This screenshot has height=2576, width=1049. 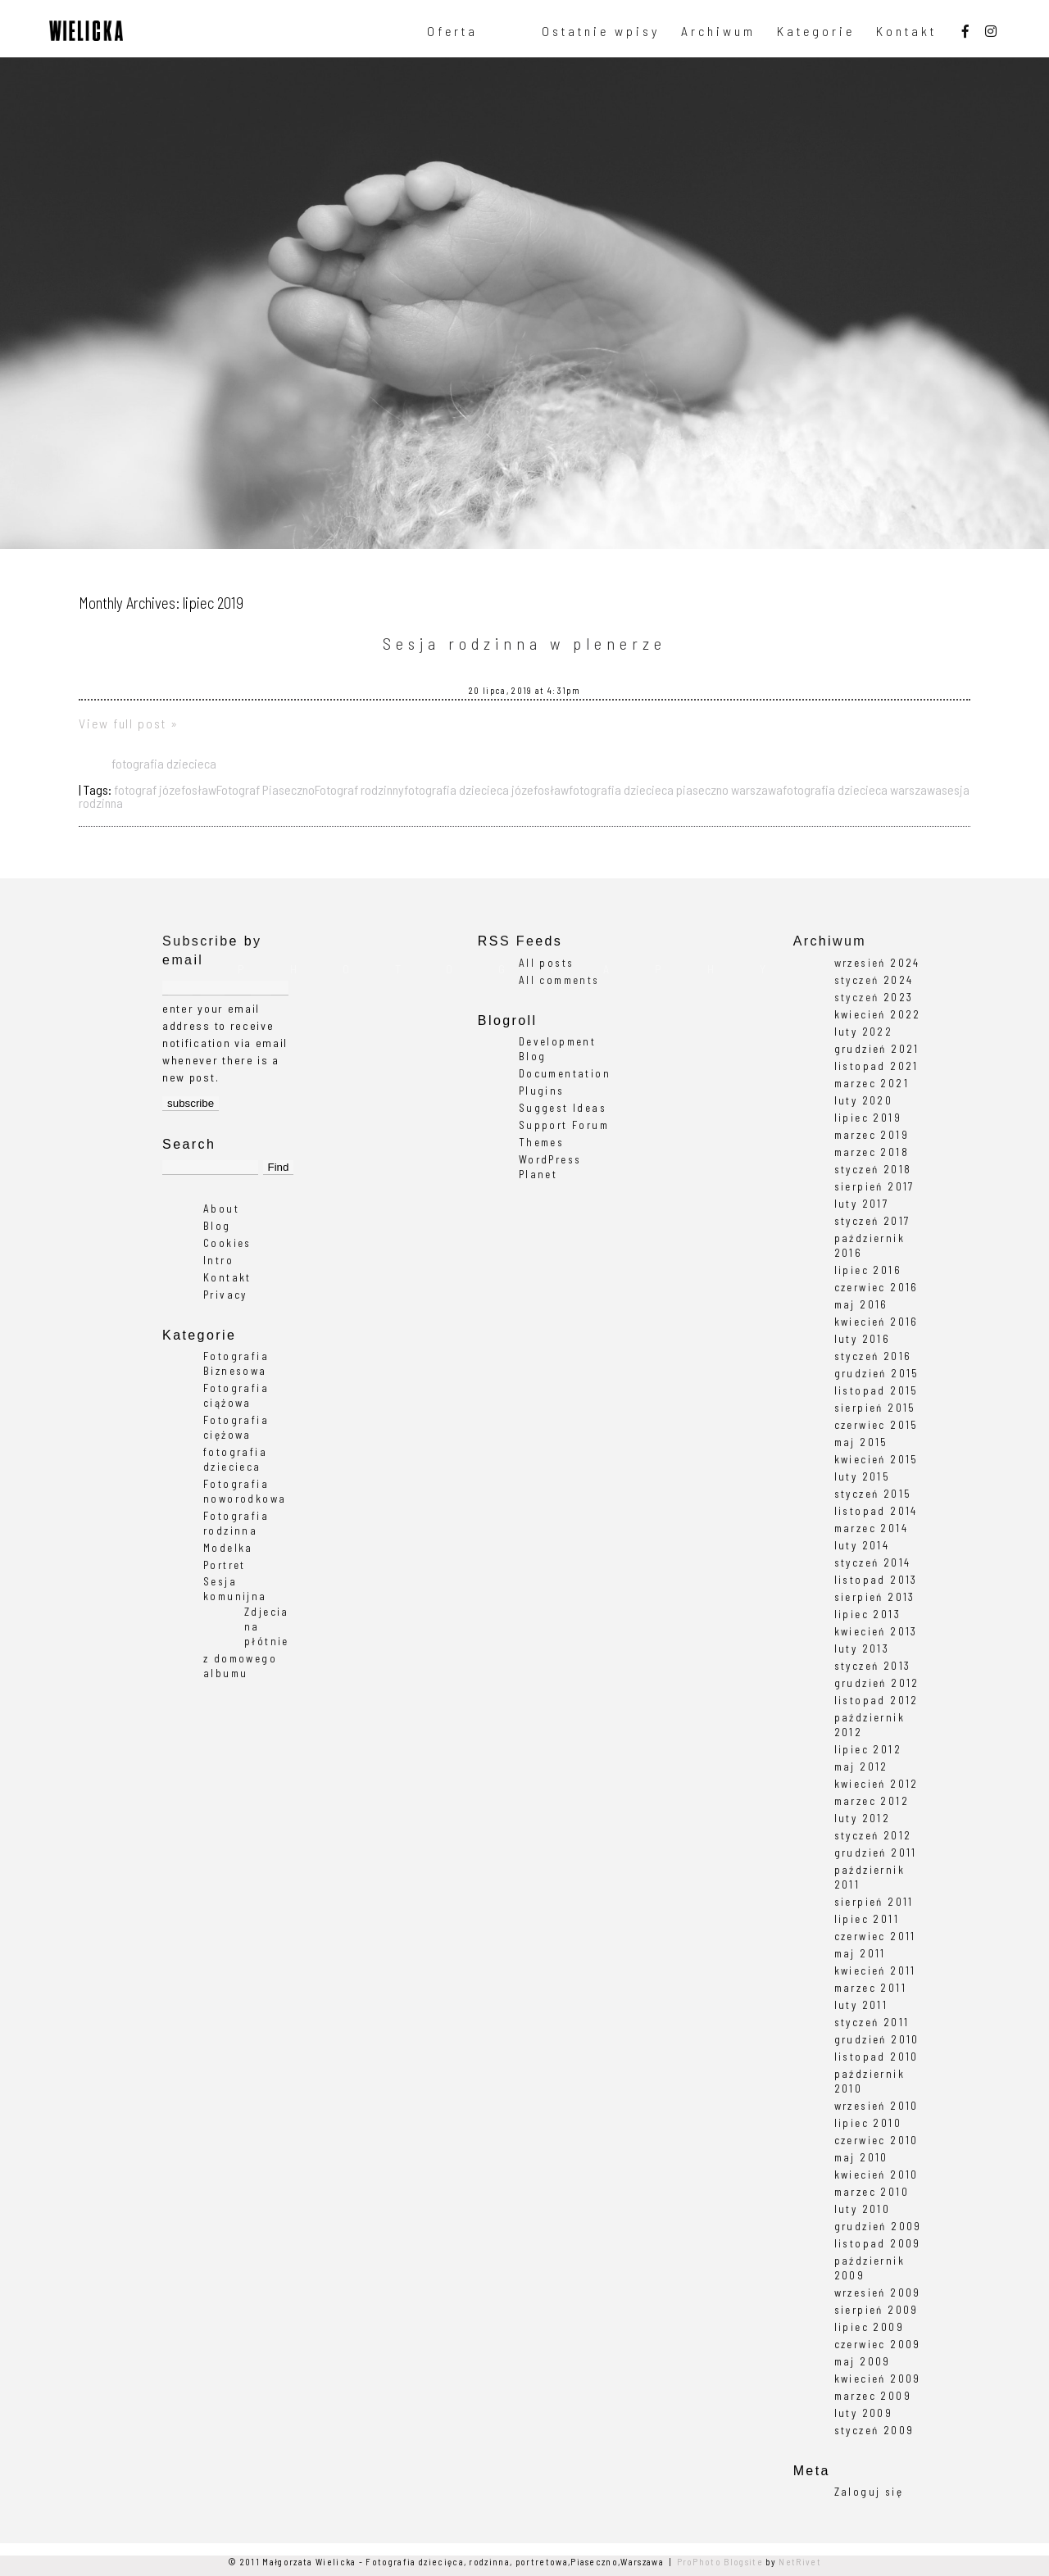 What do you see at coordinates (861, 1203) in the screenshot?
I see `luty 2017` at bounding box center [861, 1203].